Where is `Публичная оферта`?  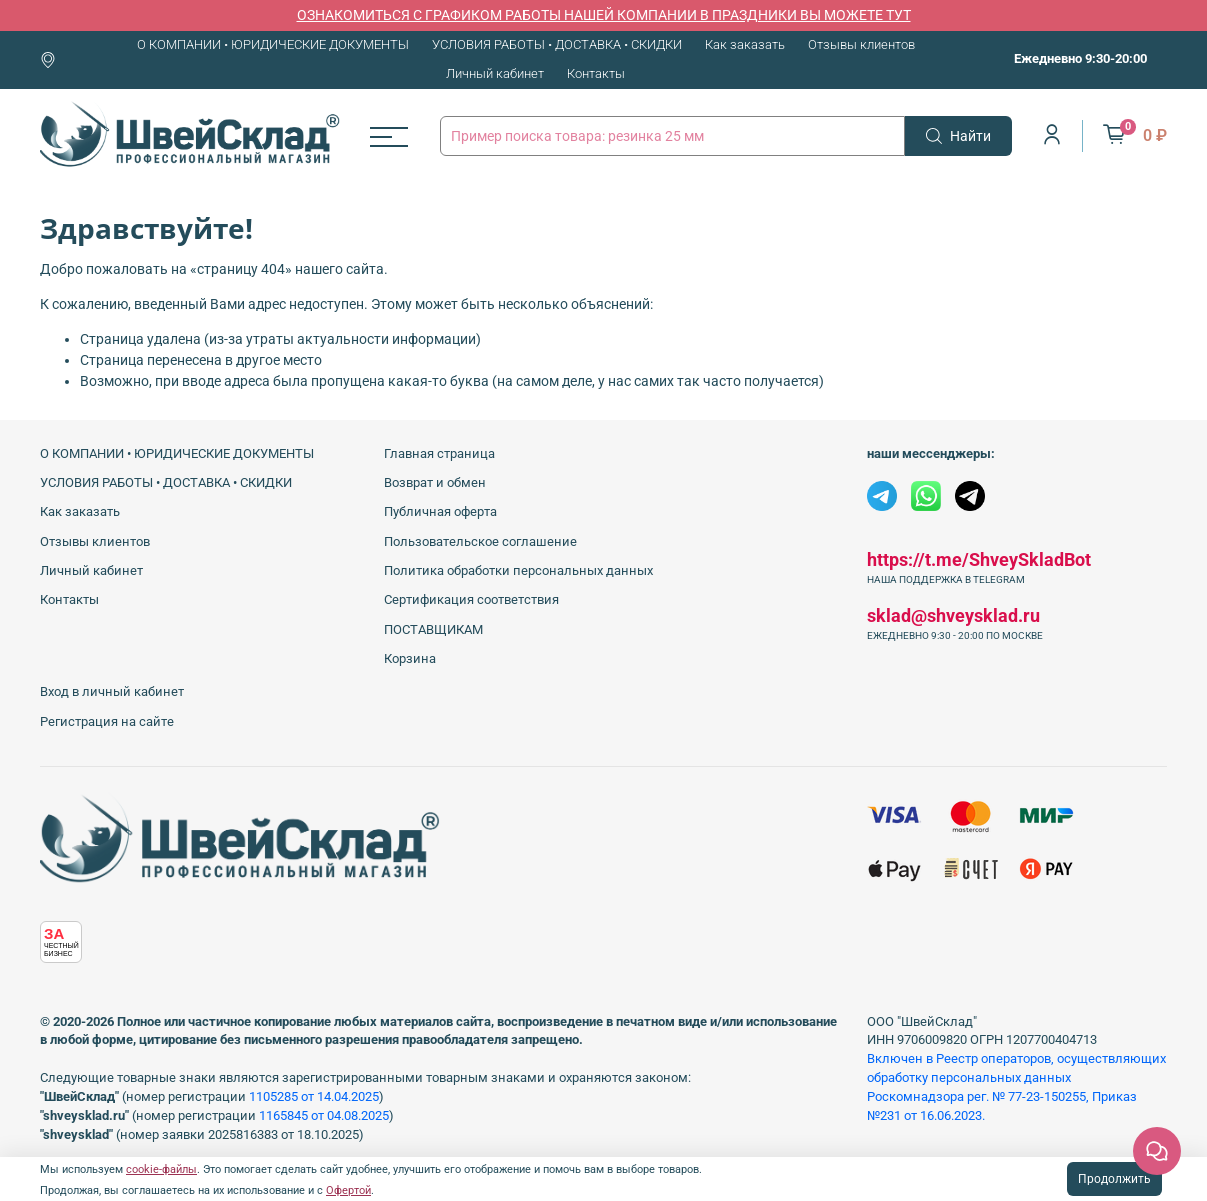 Публичная оферта is located at coordinates (440, 511).